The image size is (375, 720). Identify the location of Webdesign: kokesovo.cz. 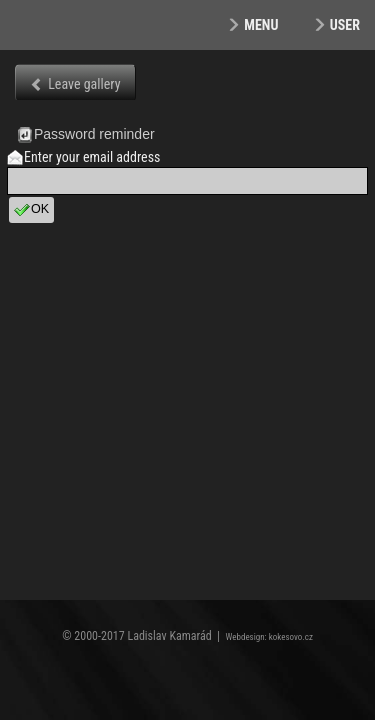
(269, 637).